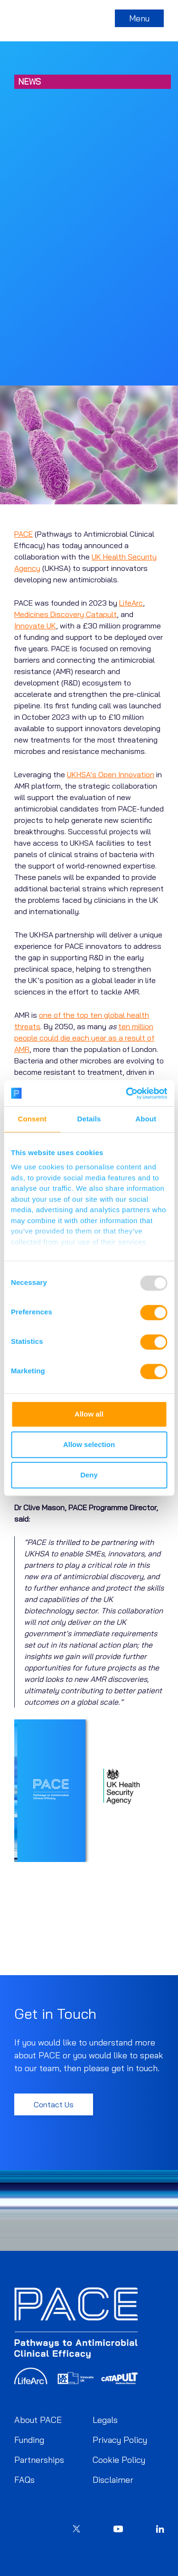 Image resolution: width=178 pixels, height=2576 pixels. What do you see at coordinates (113, 2479) in the screenshot?
I see `Disclaimer` at bounding box center [113, 2479].